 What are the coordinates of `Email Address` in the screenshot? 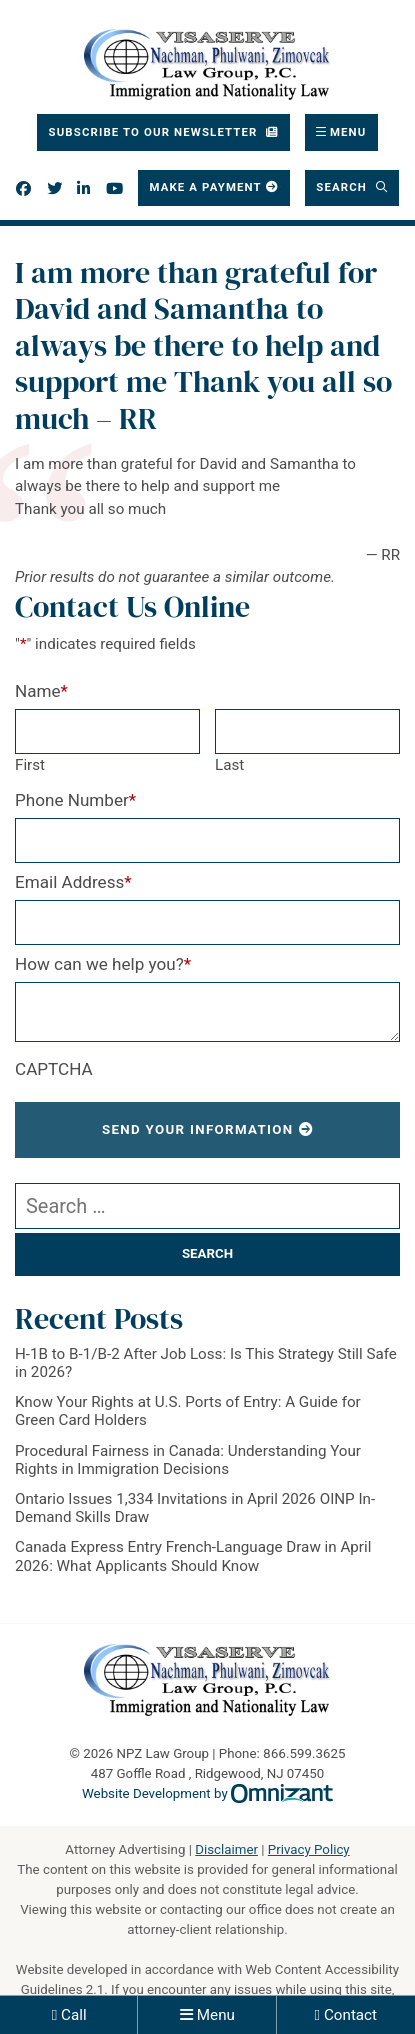 It's located at (73, 882).